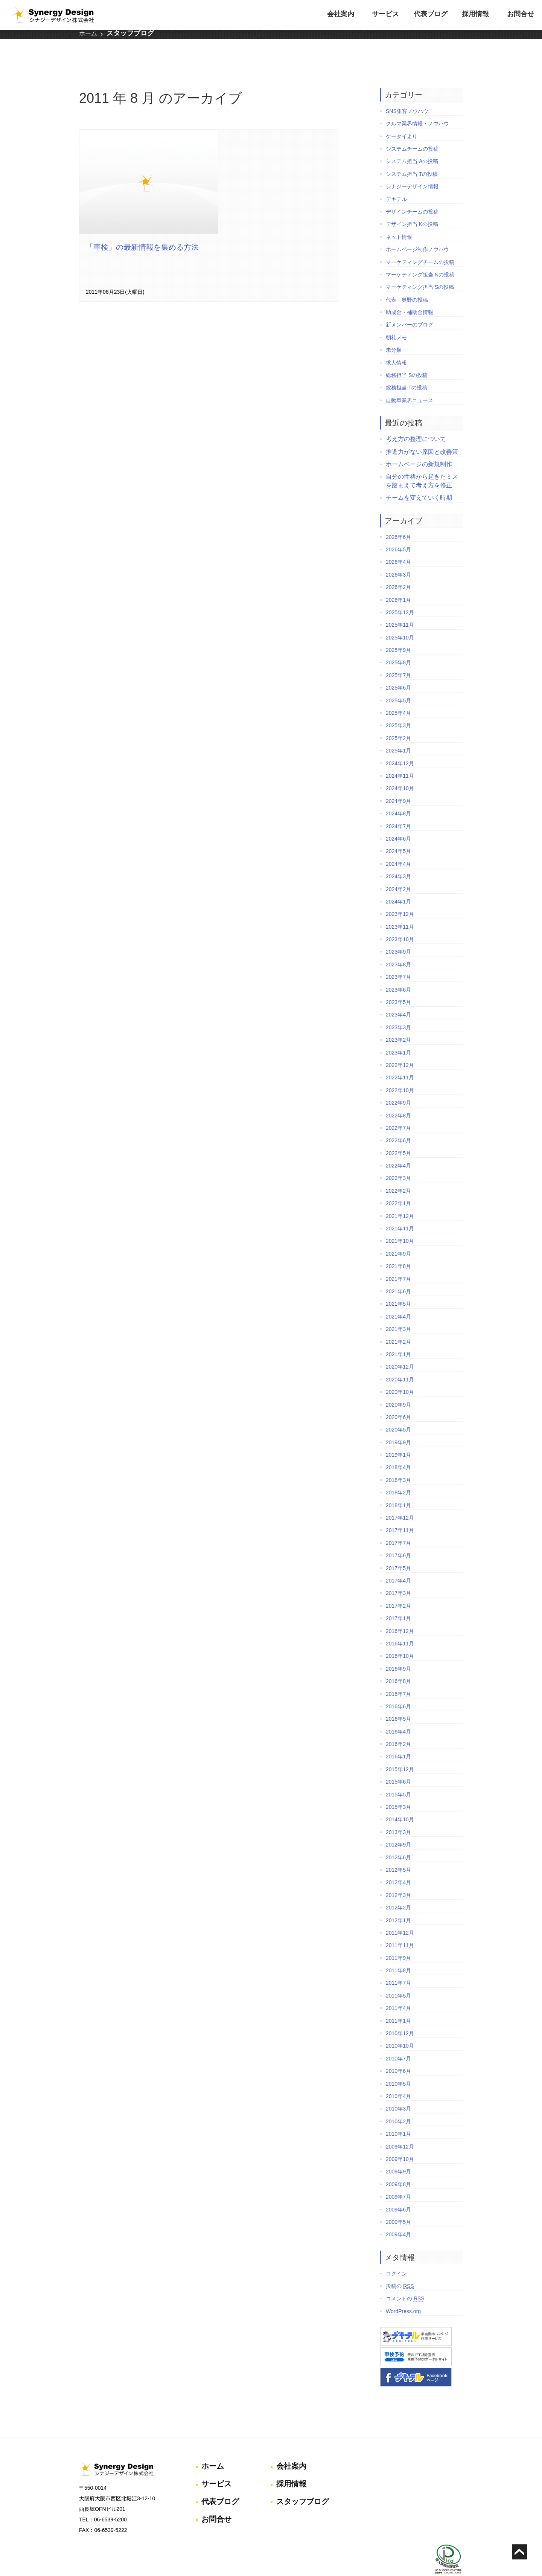 This screenshot has width=542, height=2576. Describe the element at coordinates (417, 230) in the screenshot. I see `ホームページ制作ノウハウ` at that location.